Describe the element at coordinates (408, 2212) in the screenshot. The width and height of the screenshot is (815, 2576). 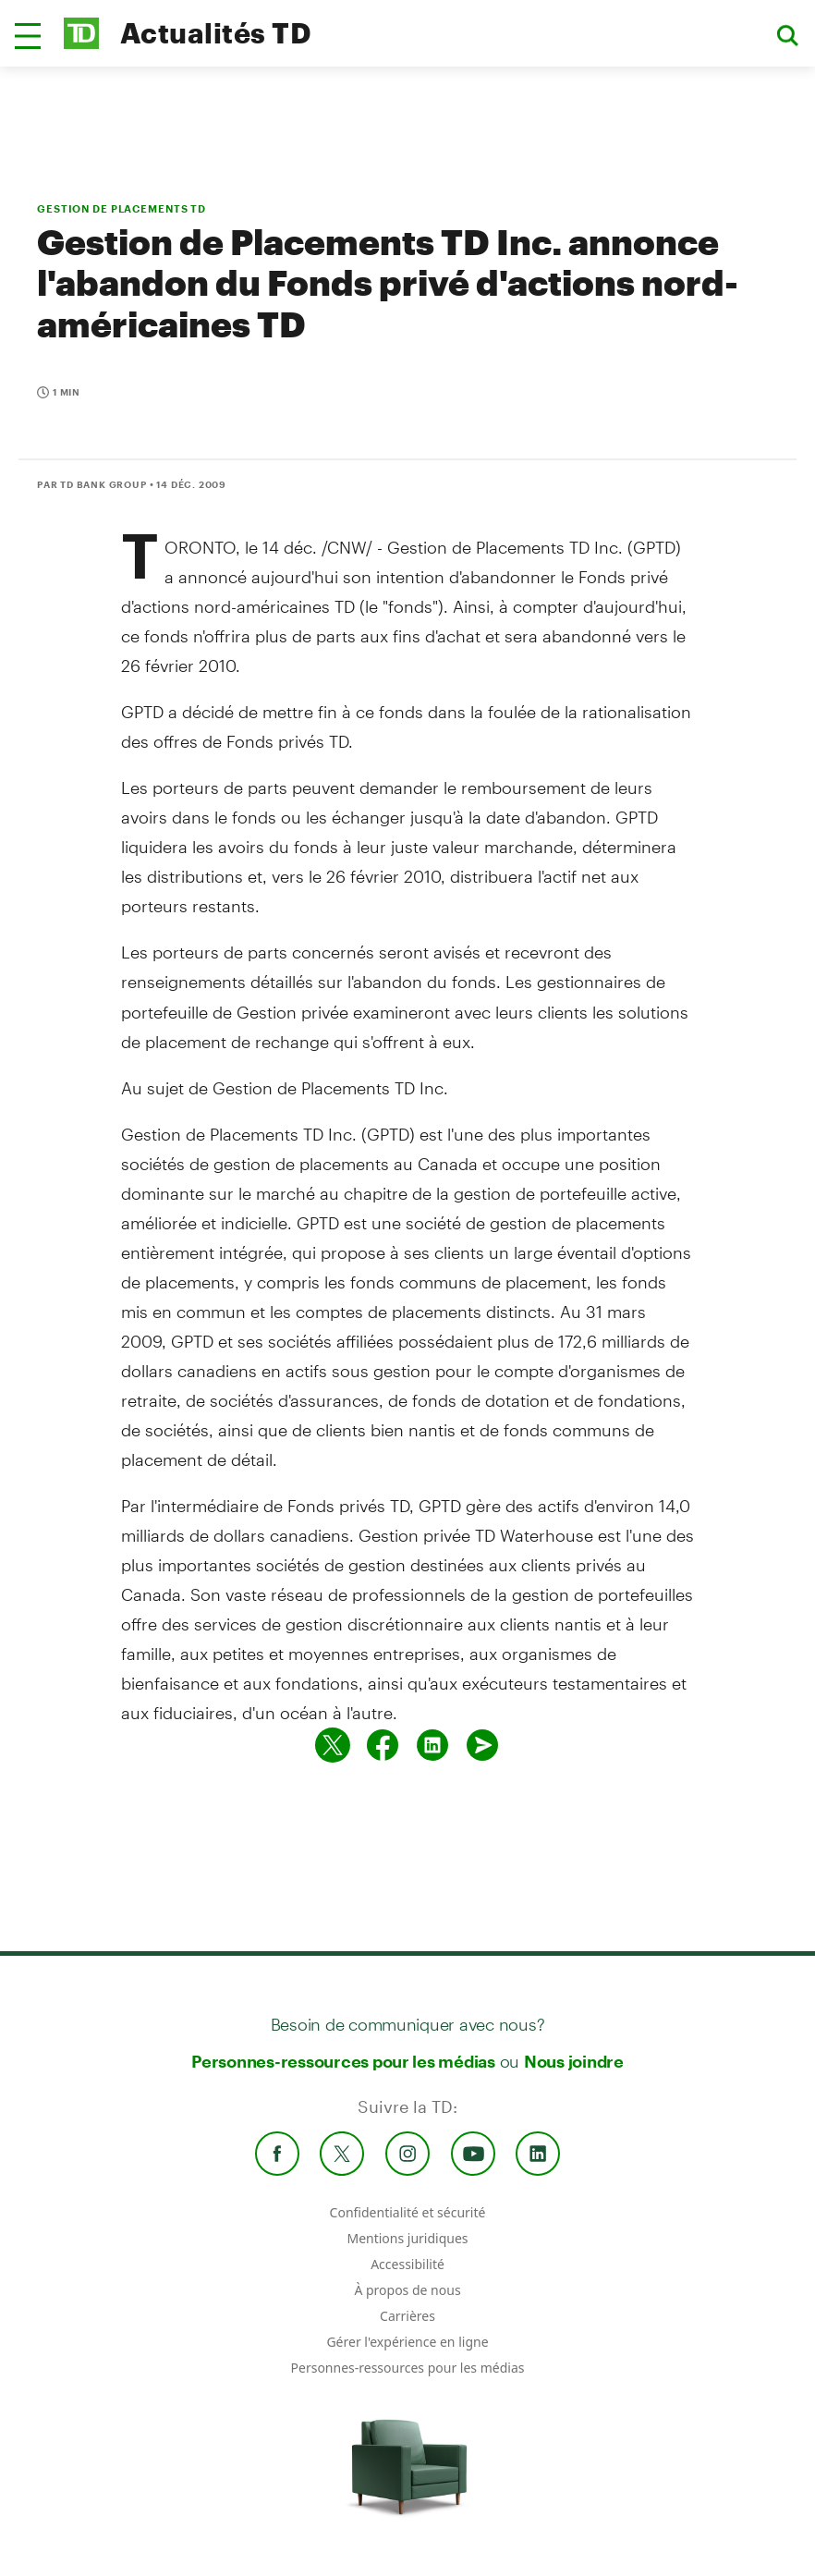
I see `Confidentialité et sécurité` at that location.